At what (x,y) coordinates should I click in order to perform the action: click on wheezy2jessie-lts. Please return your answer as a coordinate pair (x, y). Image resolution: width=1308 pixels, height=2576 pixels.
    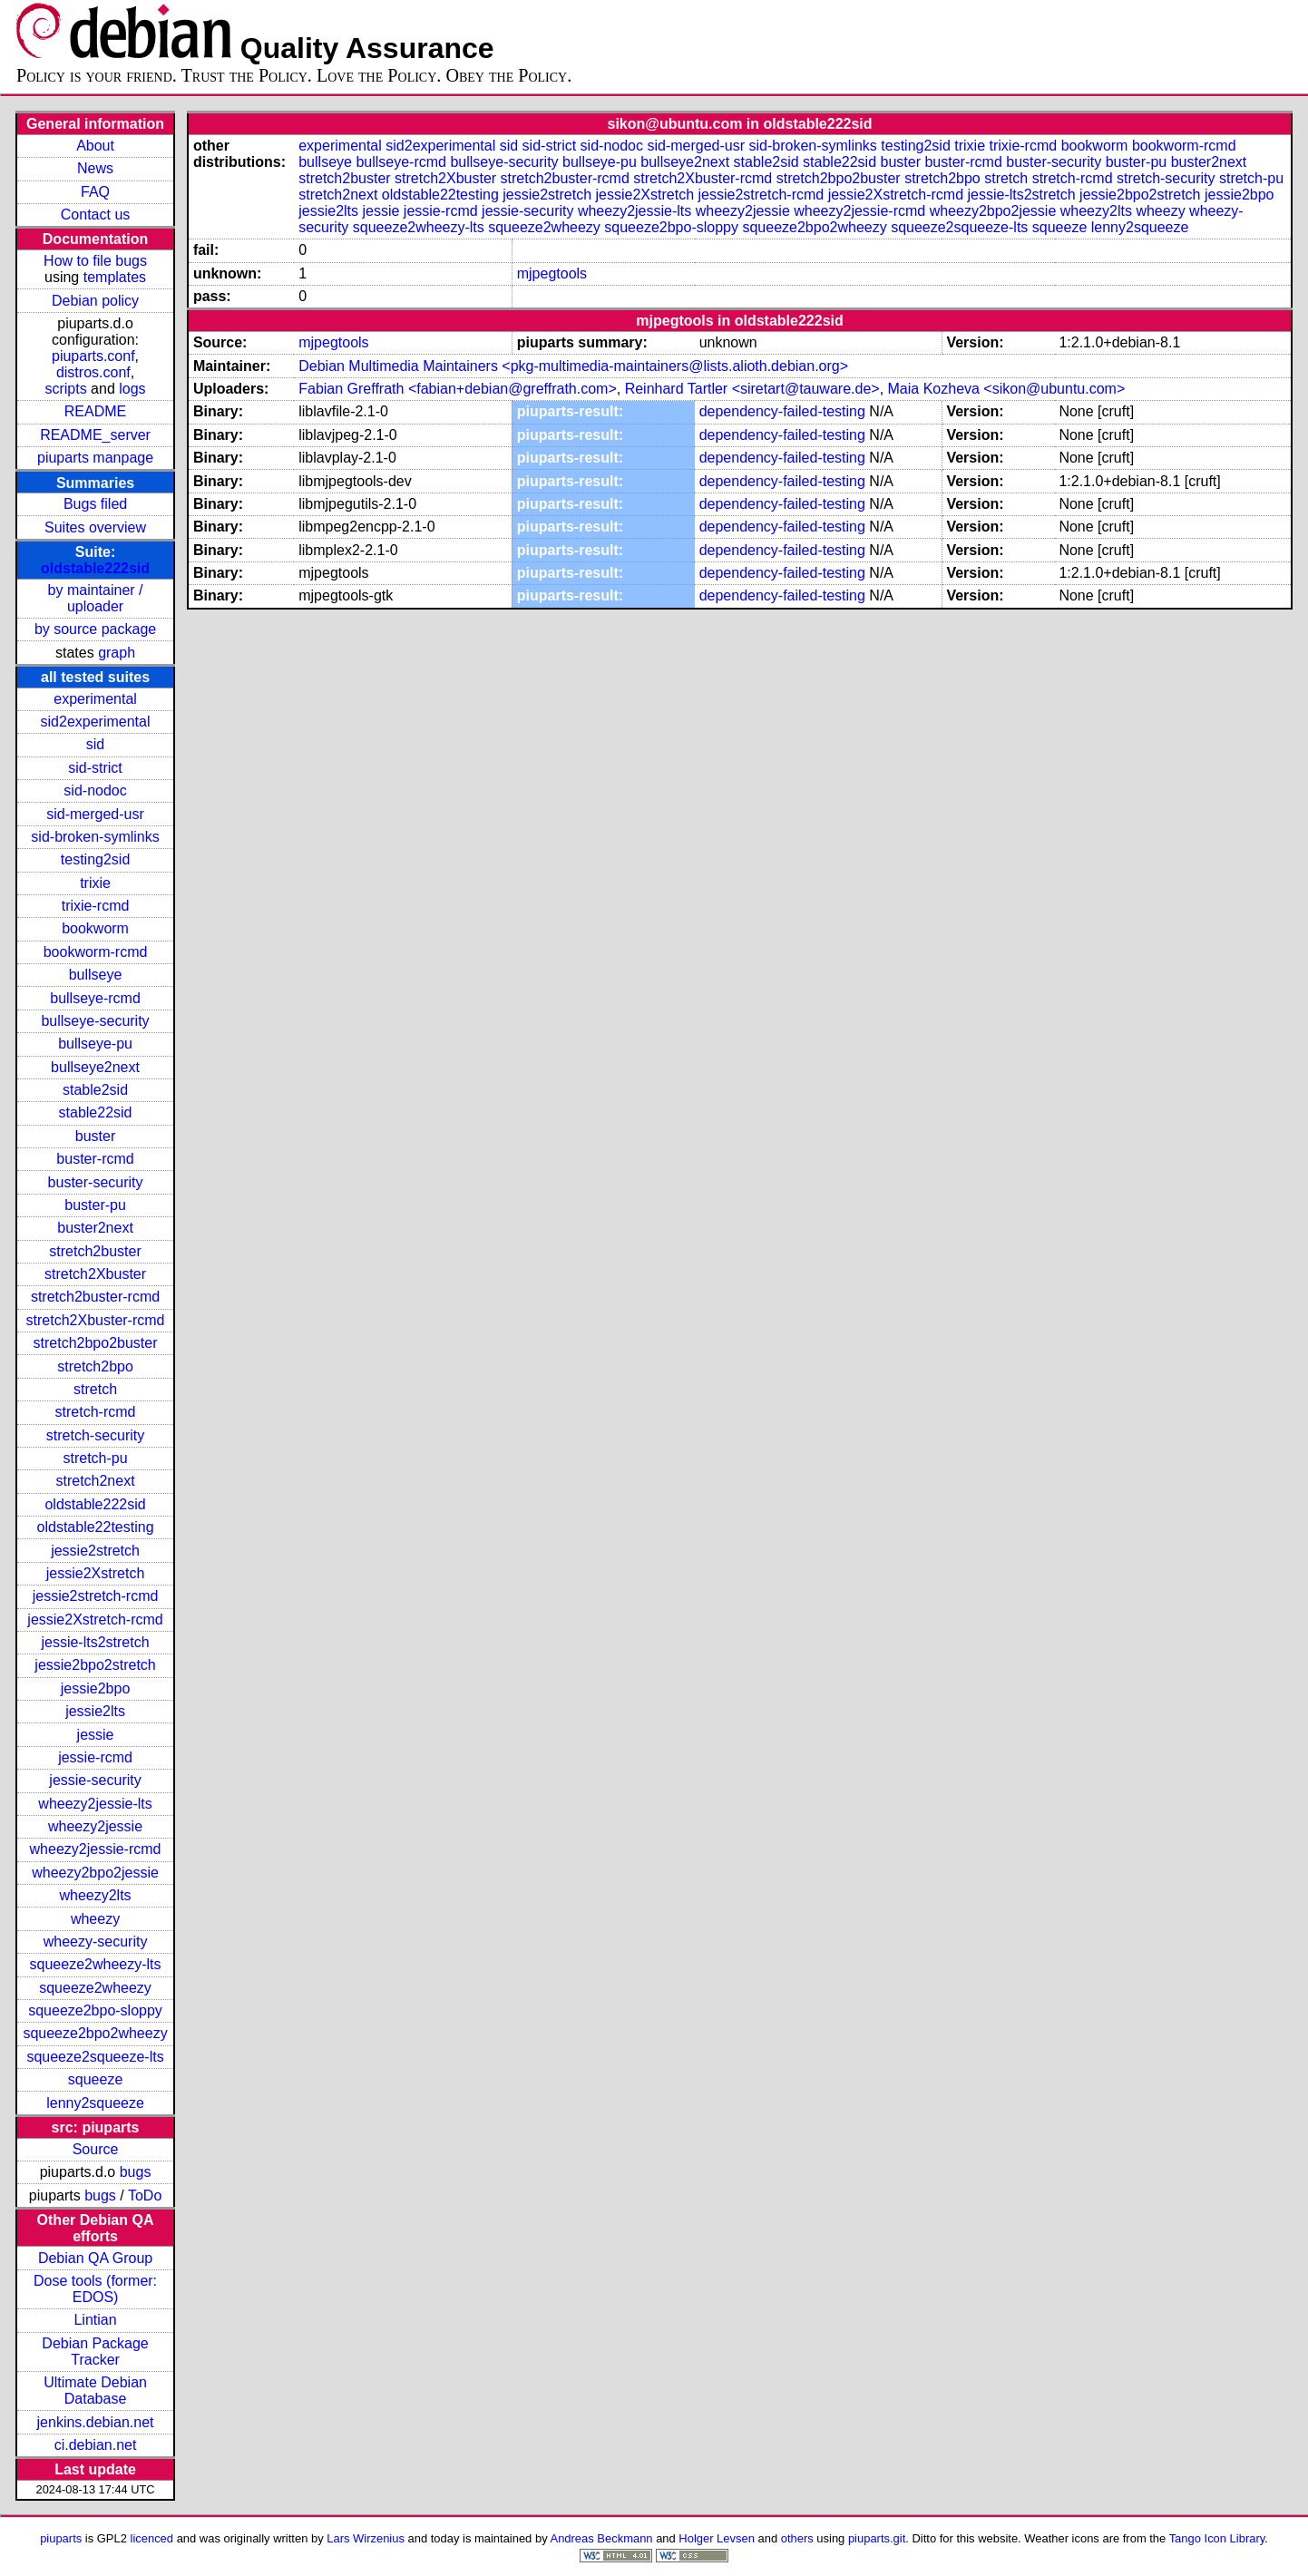
    Looking at the image, I should click on (94, 1803).